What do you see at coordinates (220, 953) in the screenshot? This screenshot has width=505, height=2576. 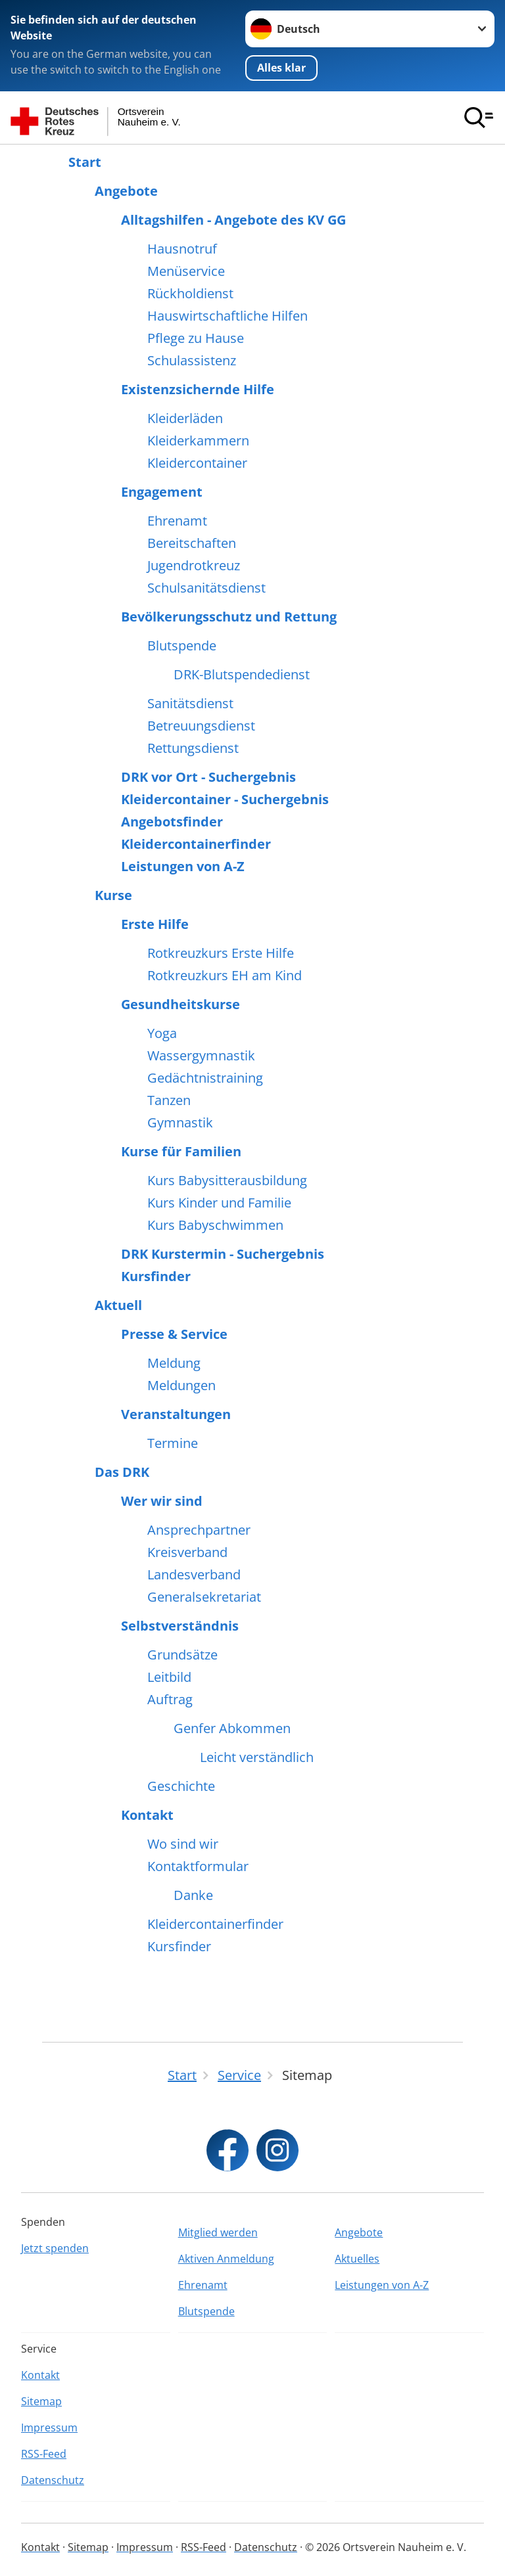 I see `Rotkreuzkurs Erste Hilfe` at bounding box center [220, 953].